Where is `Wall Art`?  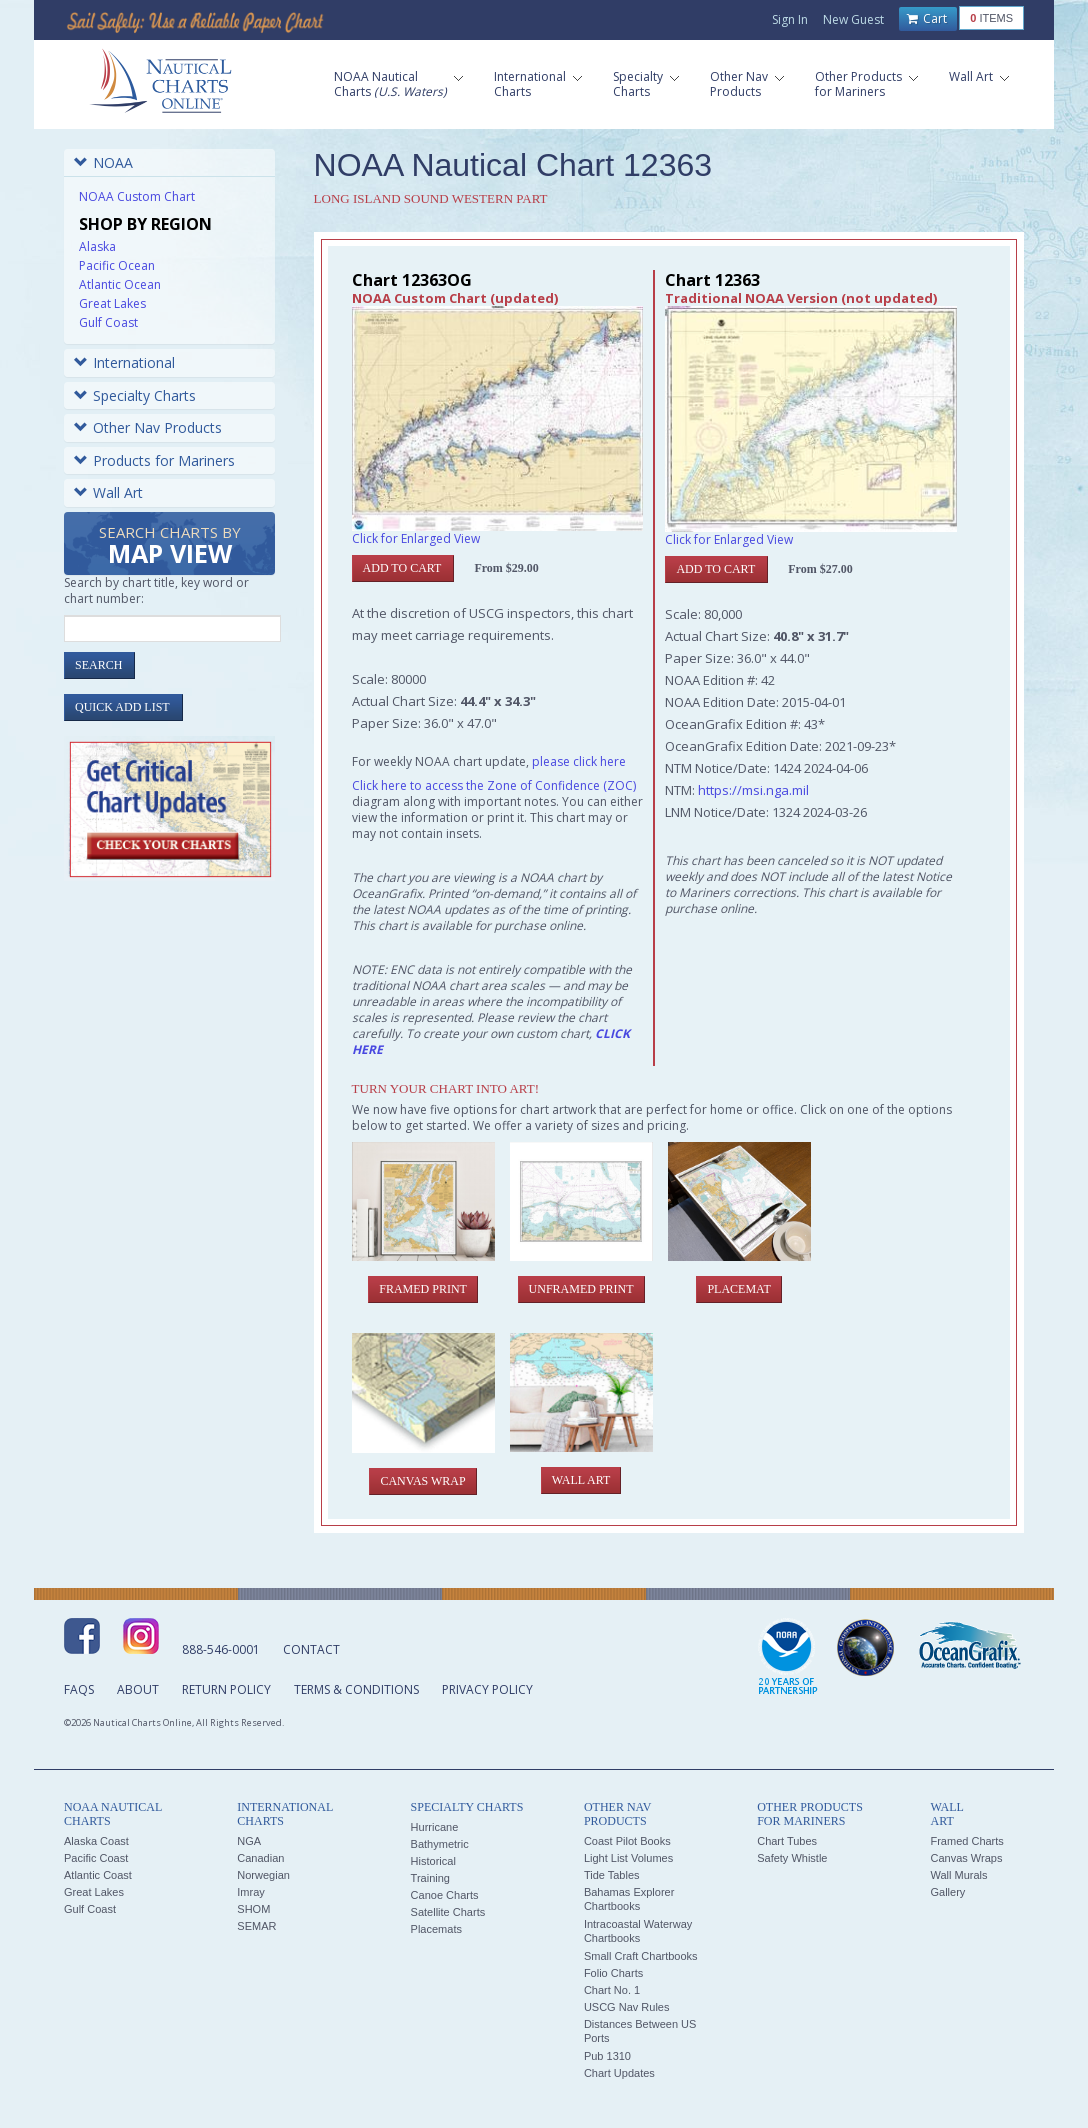
Wall Art is located at coordinates (108, 492).